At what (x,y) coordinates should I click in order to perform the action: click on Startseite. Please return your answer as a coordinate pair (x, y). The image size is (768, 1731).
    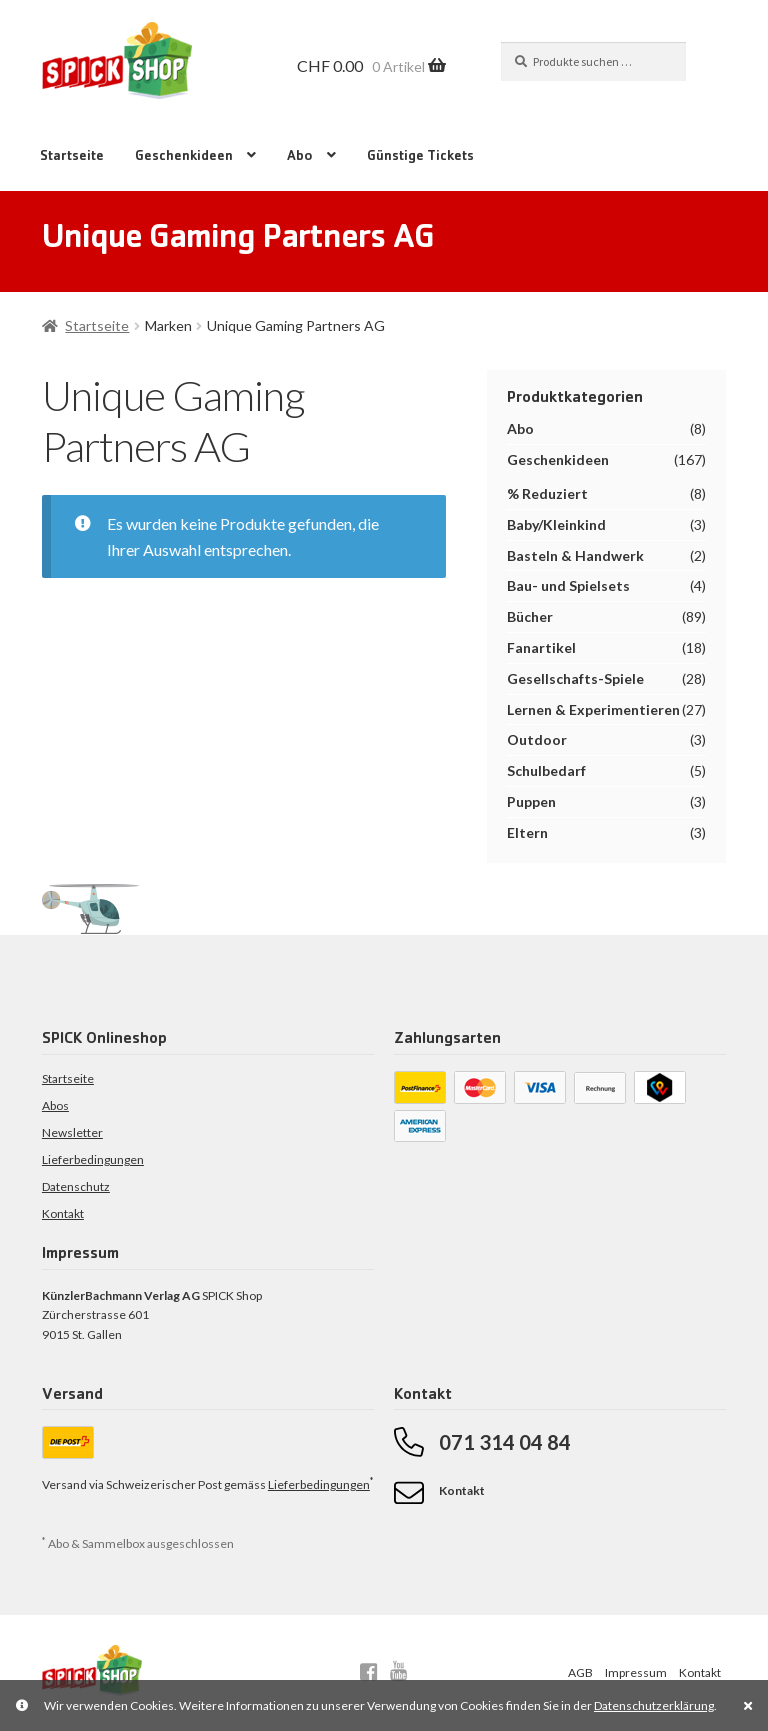
    Looking at the image, I should click on (72, 157).